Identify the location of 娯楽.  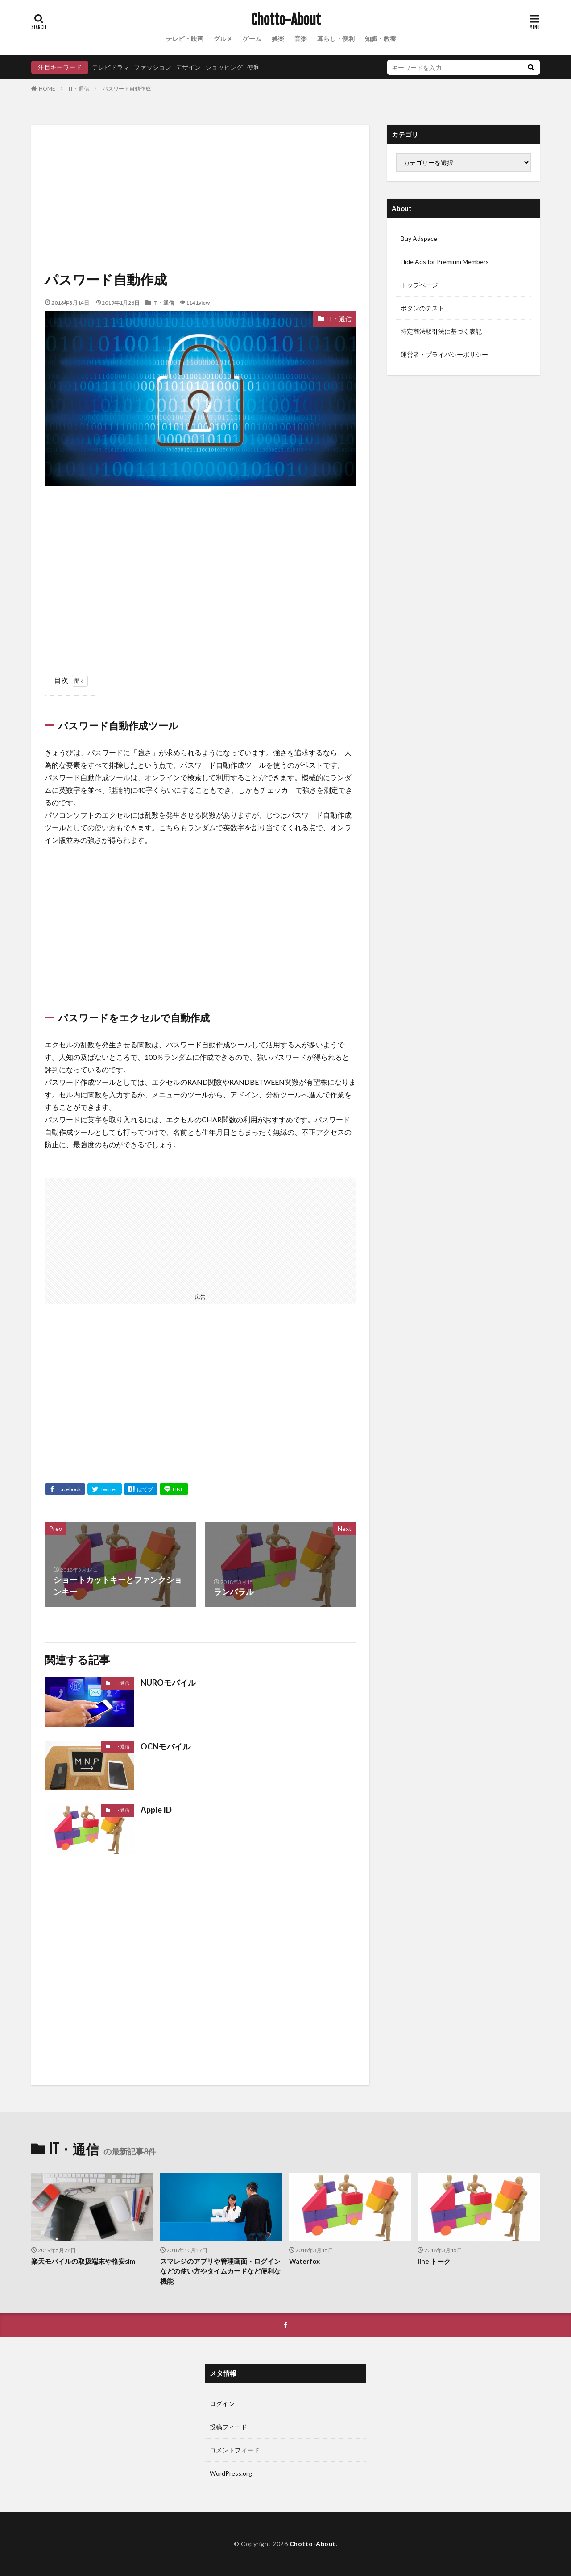
(278, 38).